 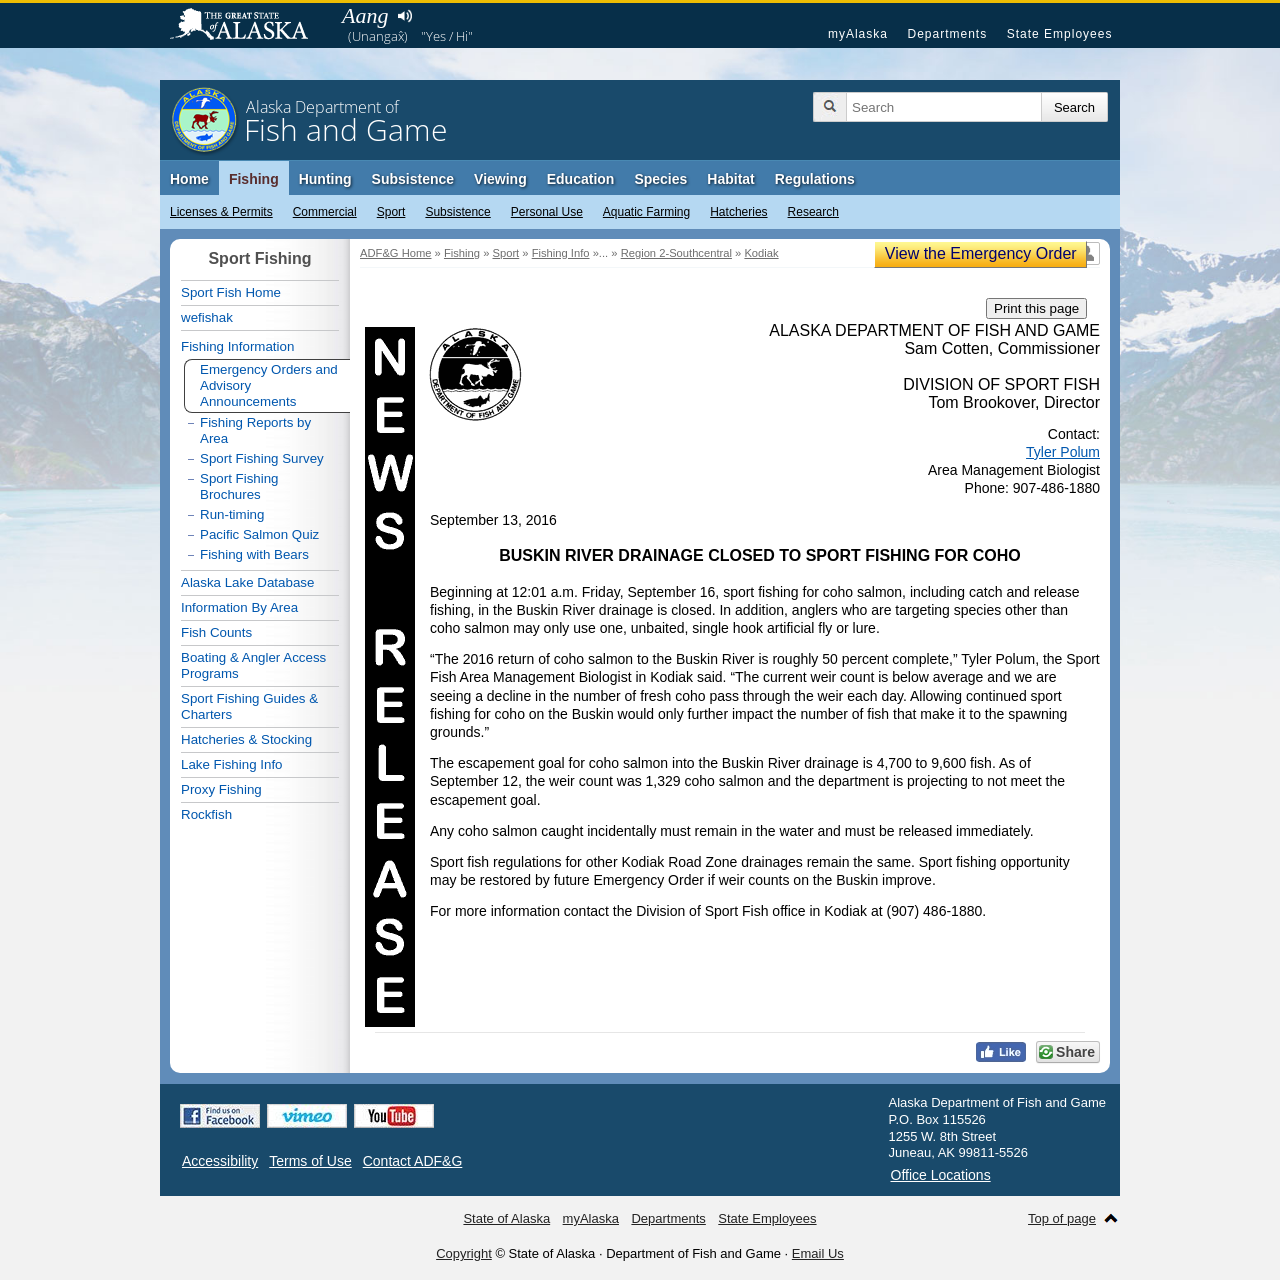 I want to click on Research, so click(x=813, y=212).